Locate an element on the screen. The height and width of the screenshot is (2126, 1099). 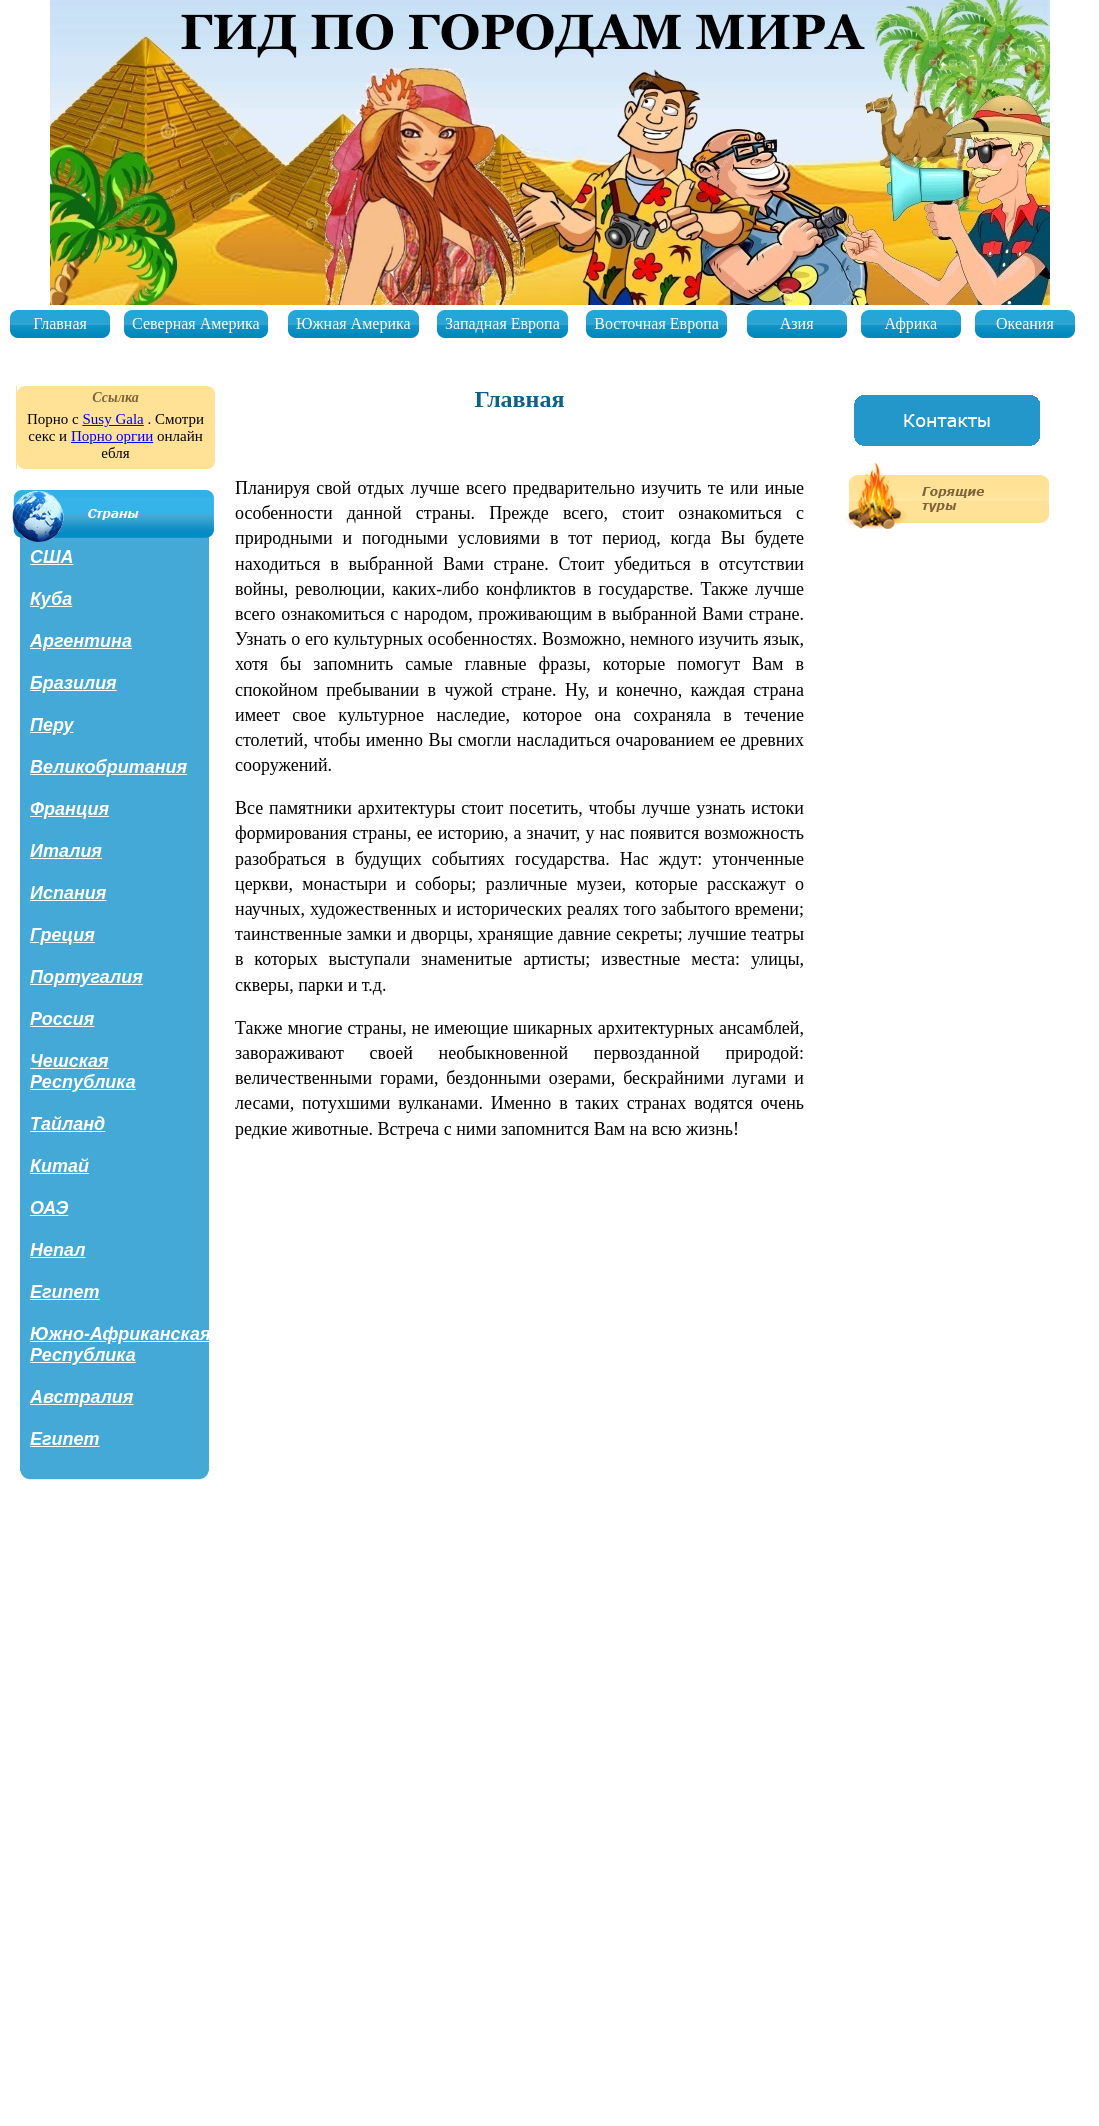
Австралия is located at coordinates (81, 1397).